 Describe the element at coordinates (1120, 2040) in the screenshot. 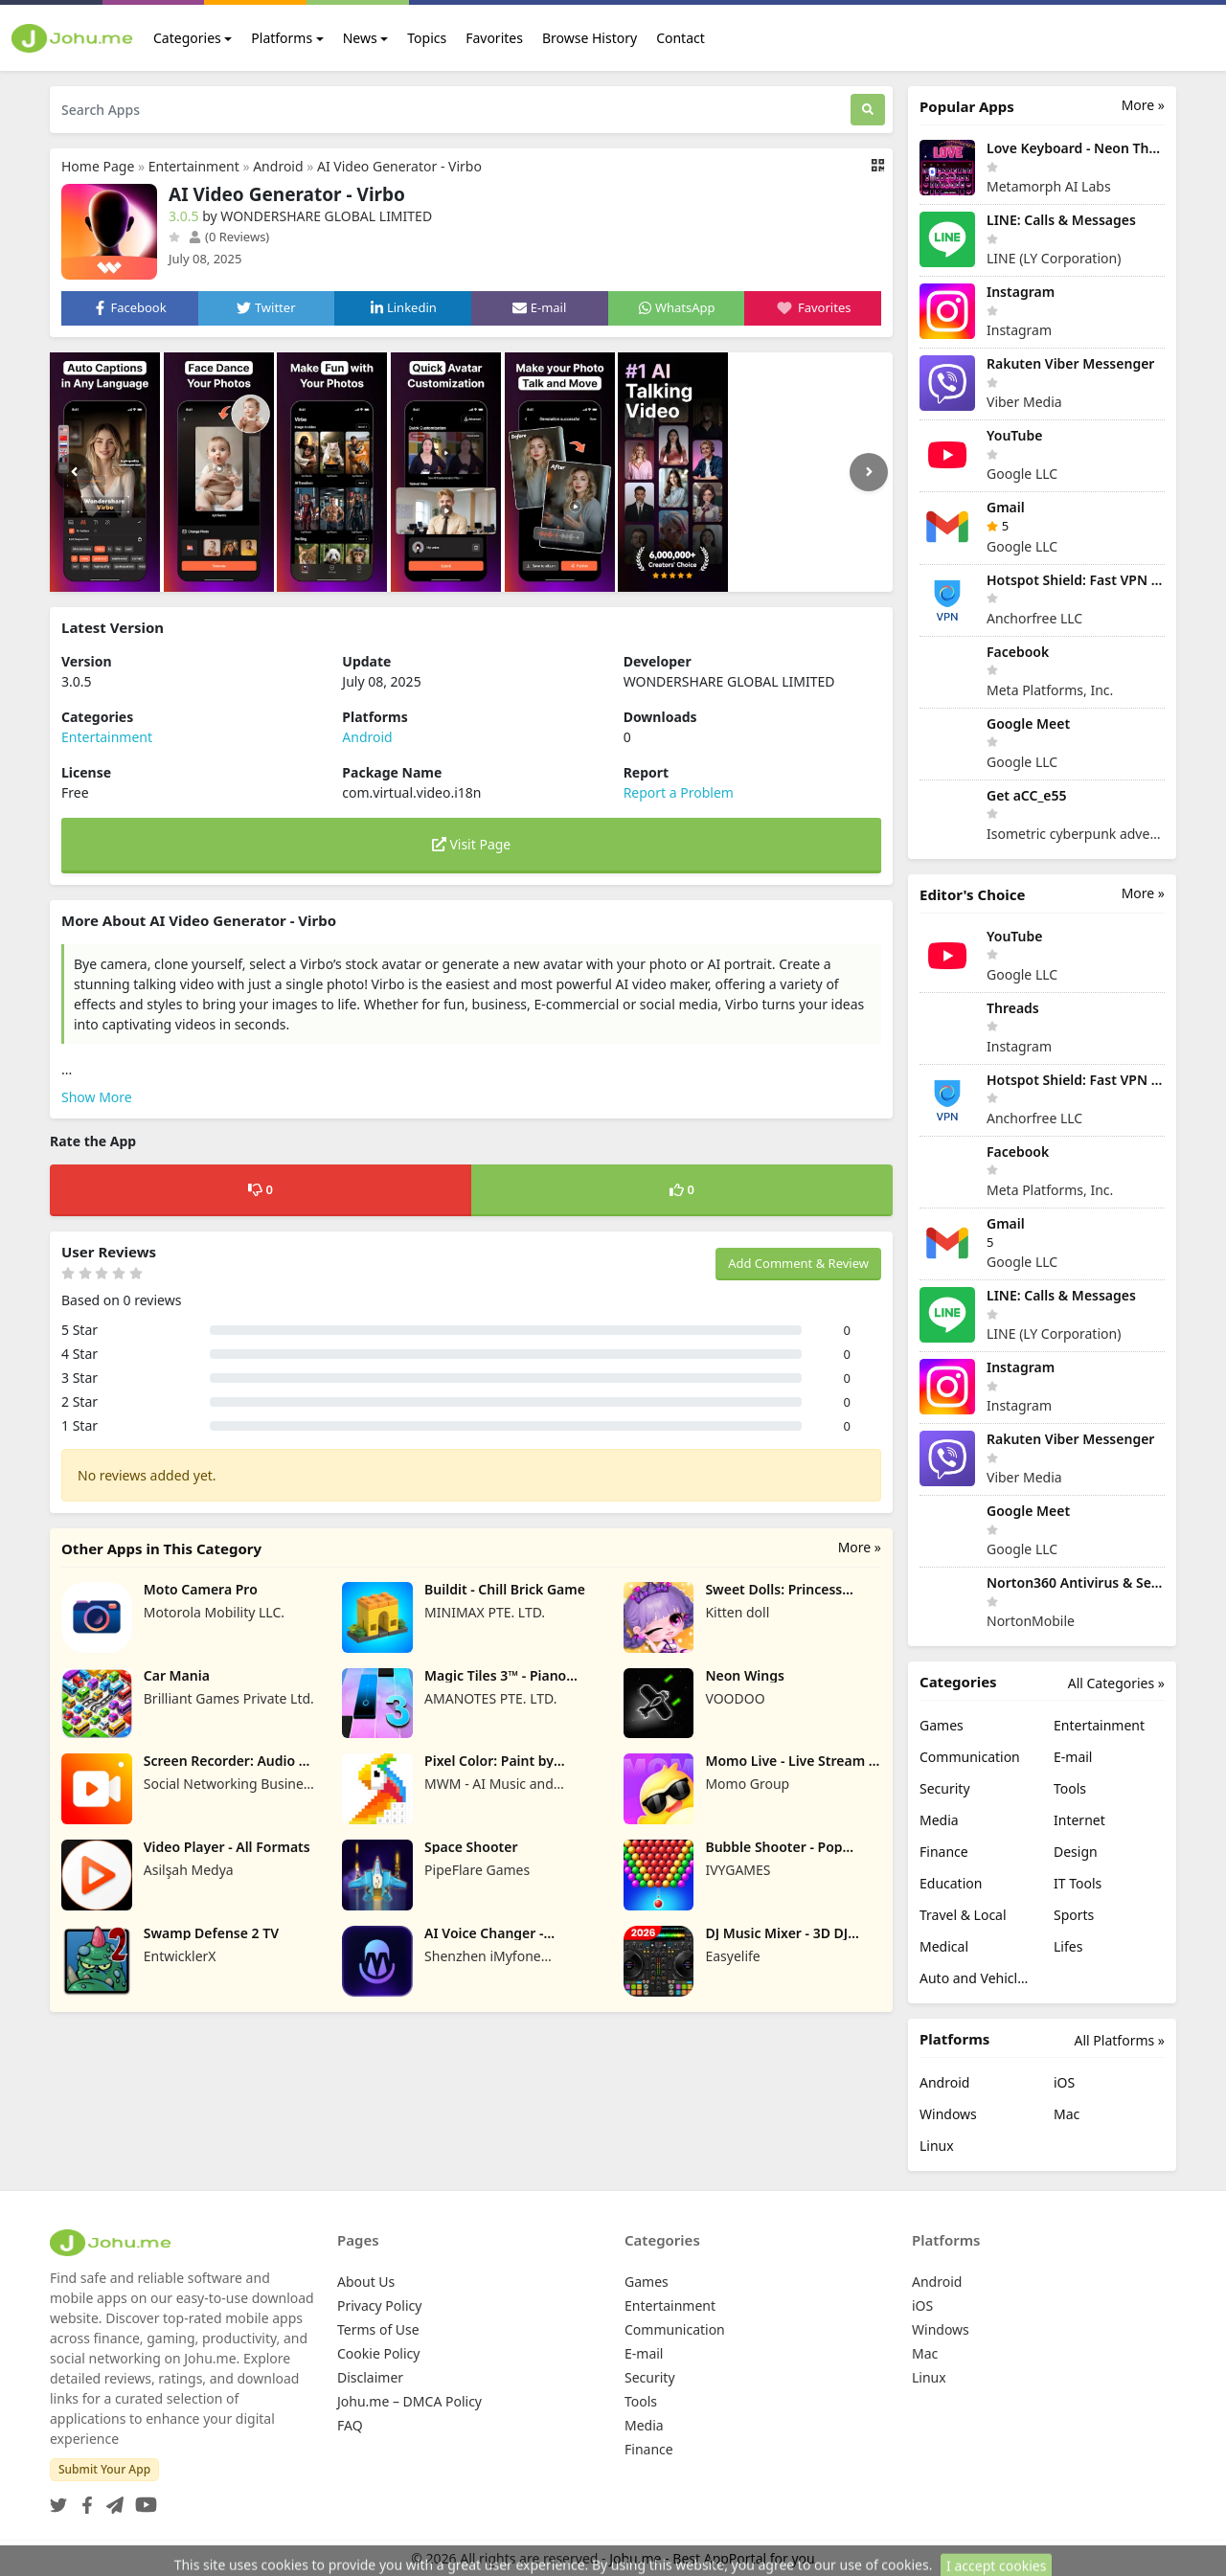

I see `All Platforms »` at that location.